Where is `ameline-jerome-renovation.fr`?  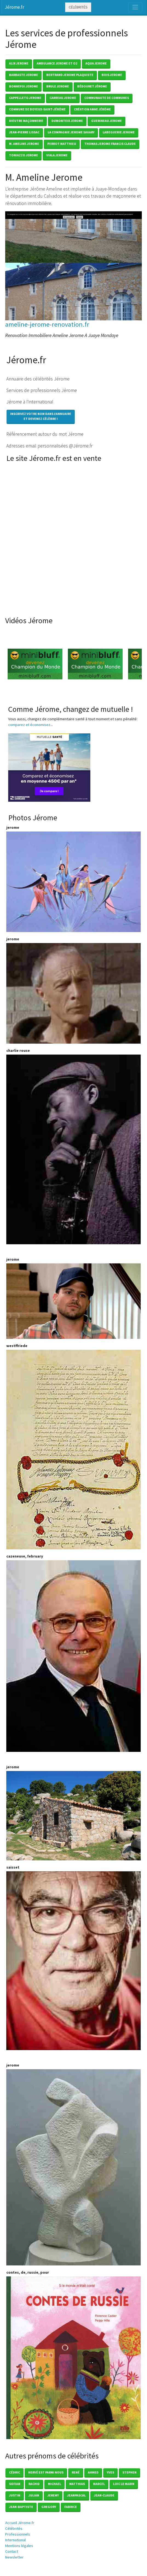
ameline-jerome-renovation.fr is located at coordinates (47, 324).